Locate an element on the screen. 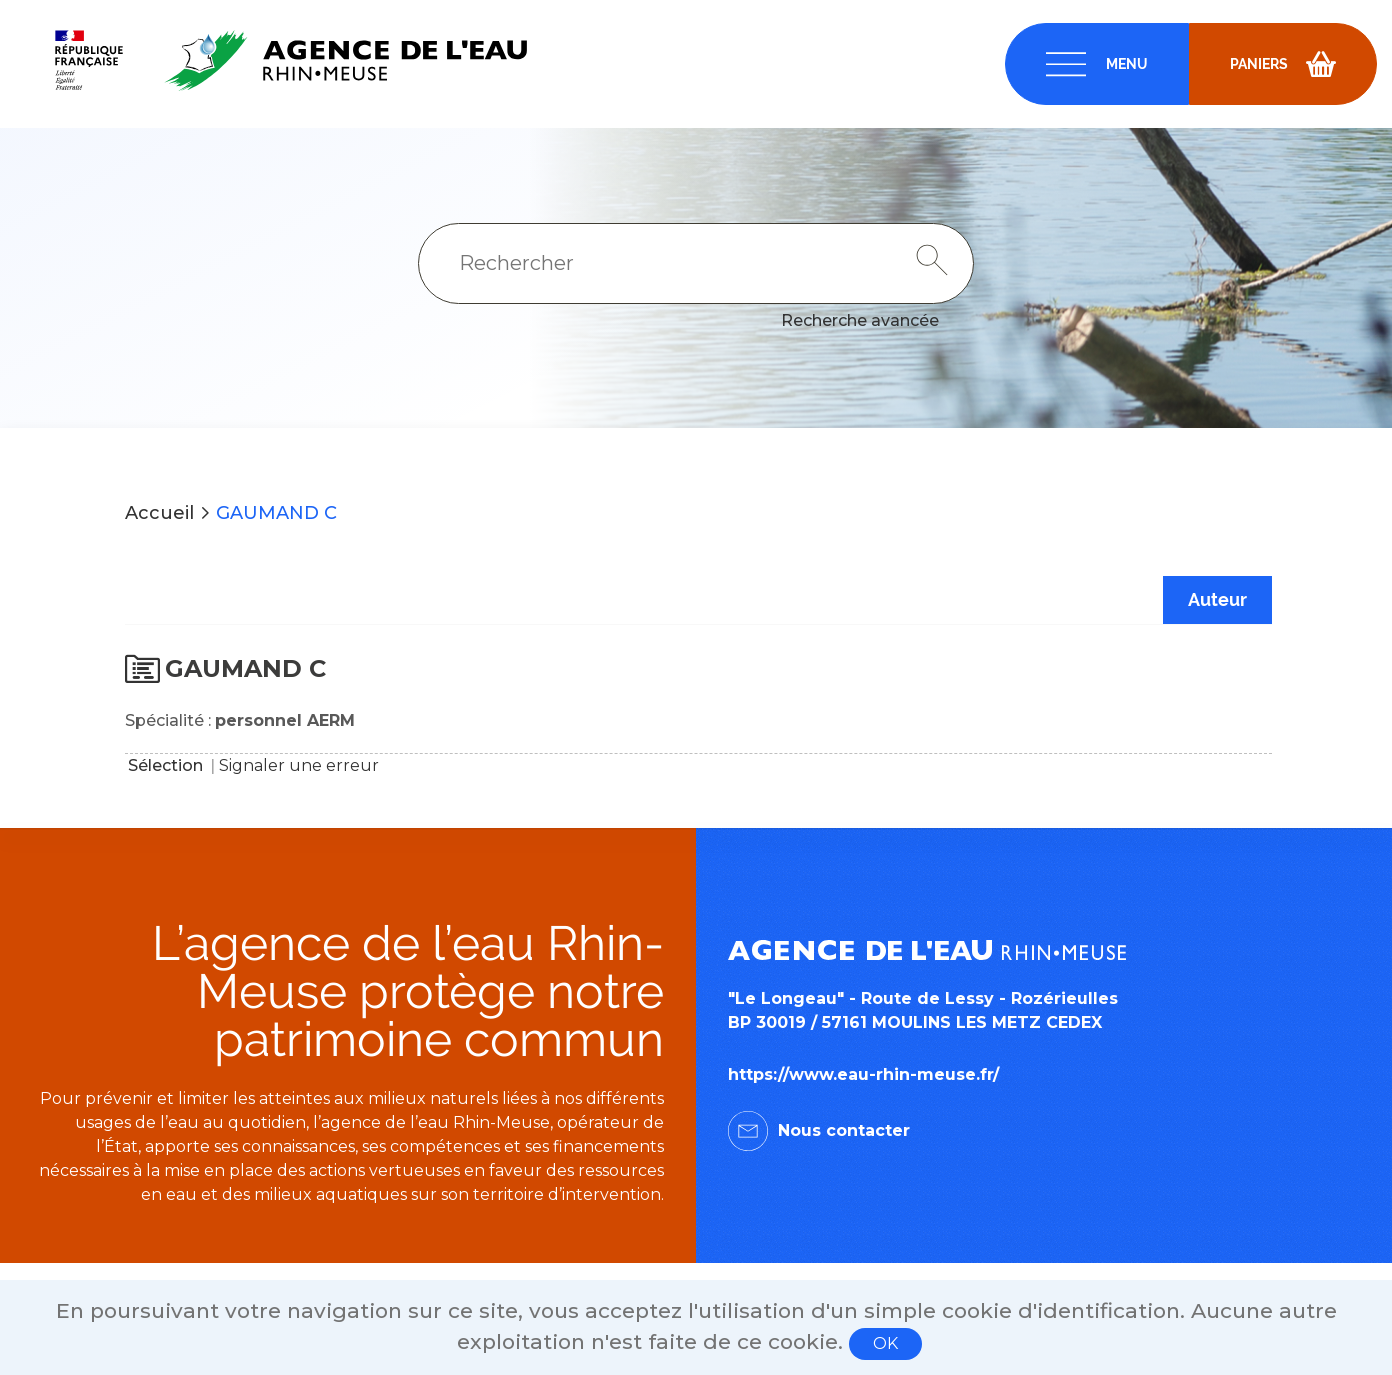 The width and height of the screenshot is (1392, 1375). OK is located at coordinates (885, 1343).